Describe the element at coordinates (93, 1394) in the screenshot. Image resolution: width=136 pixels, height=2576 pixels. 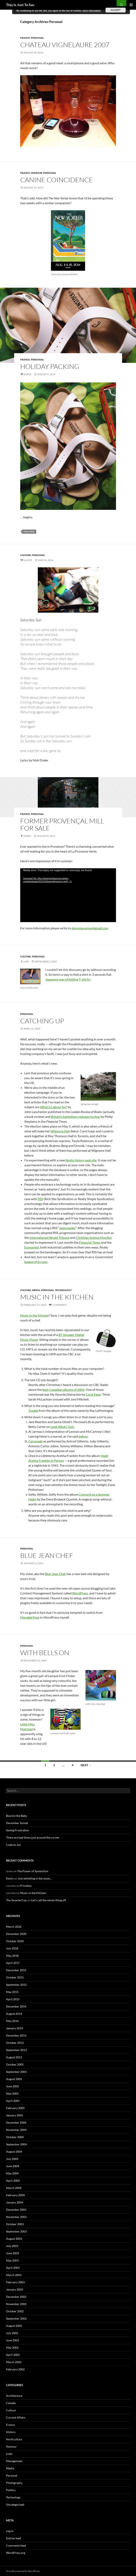
I see `Coral Egan` at that location.